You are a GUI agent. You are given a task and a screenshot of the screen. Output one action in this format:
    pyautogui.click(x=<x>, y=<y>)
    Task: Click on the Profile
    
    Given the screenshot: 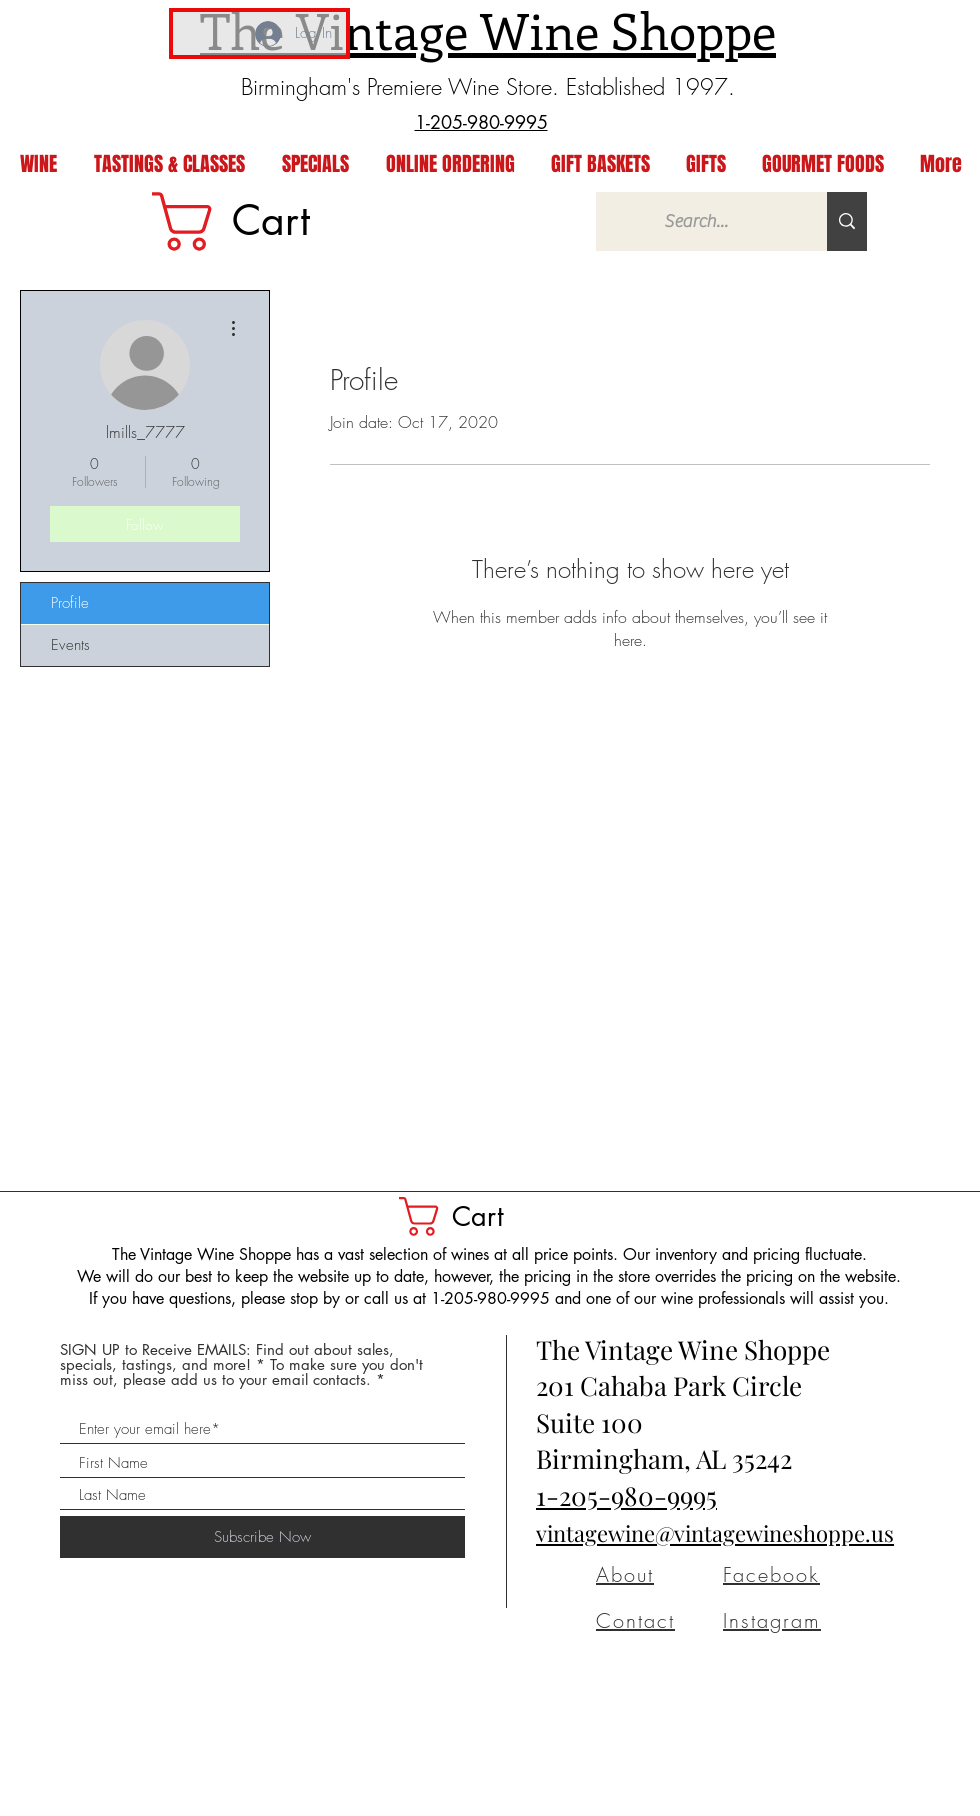 What is the action you would take?
    pyautogui.click(x=70, y=603)
    